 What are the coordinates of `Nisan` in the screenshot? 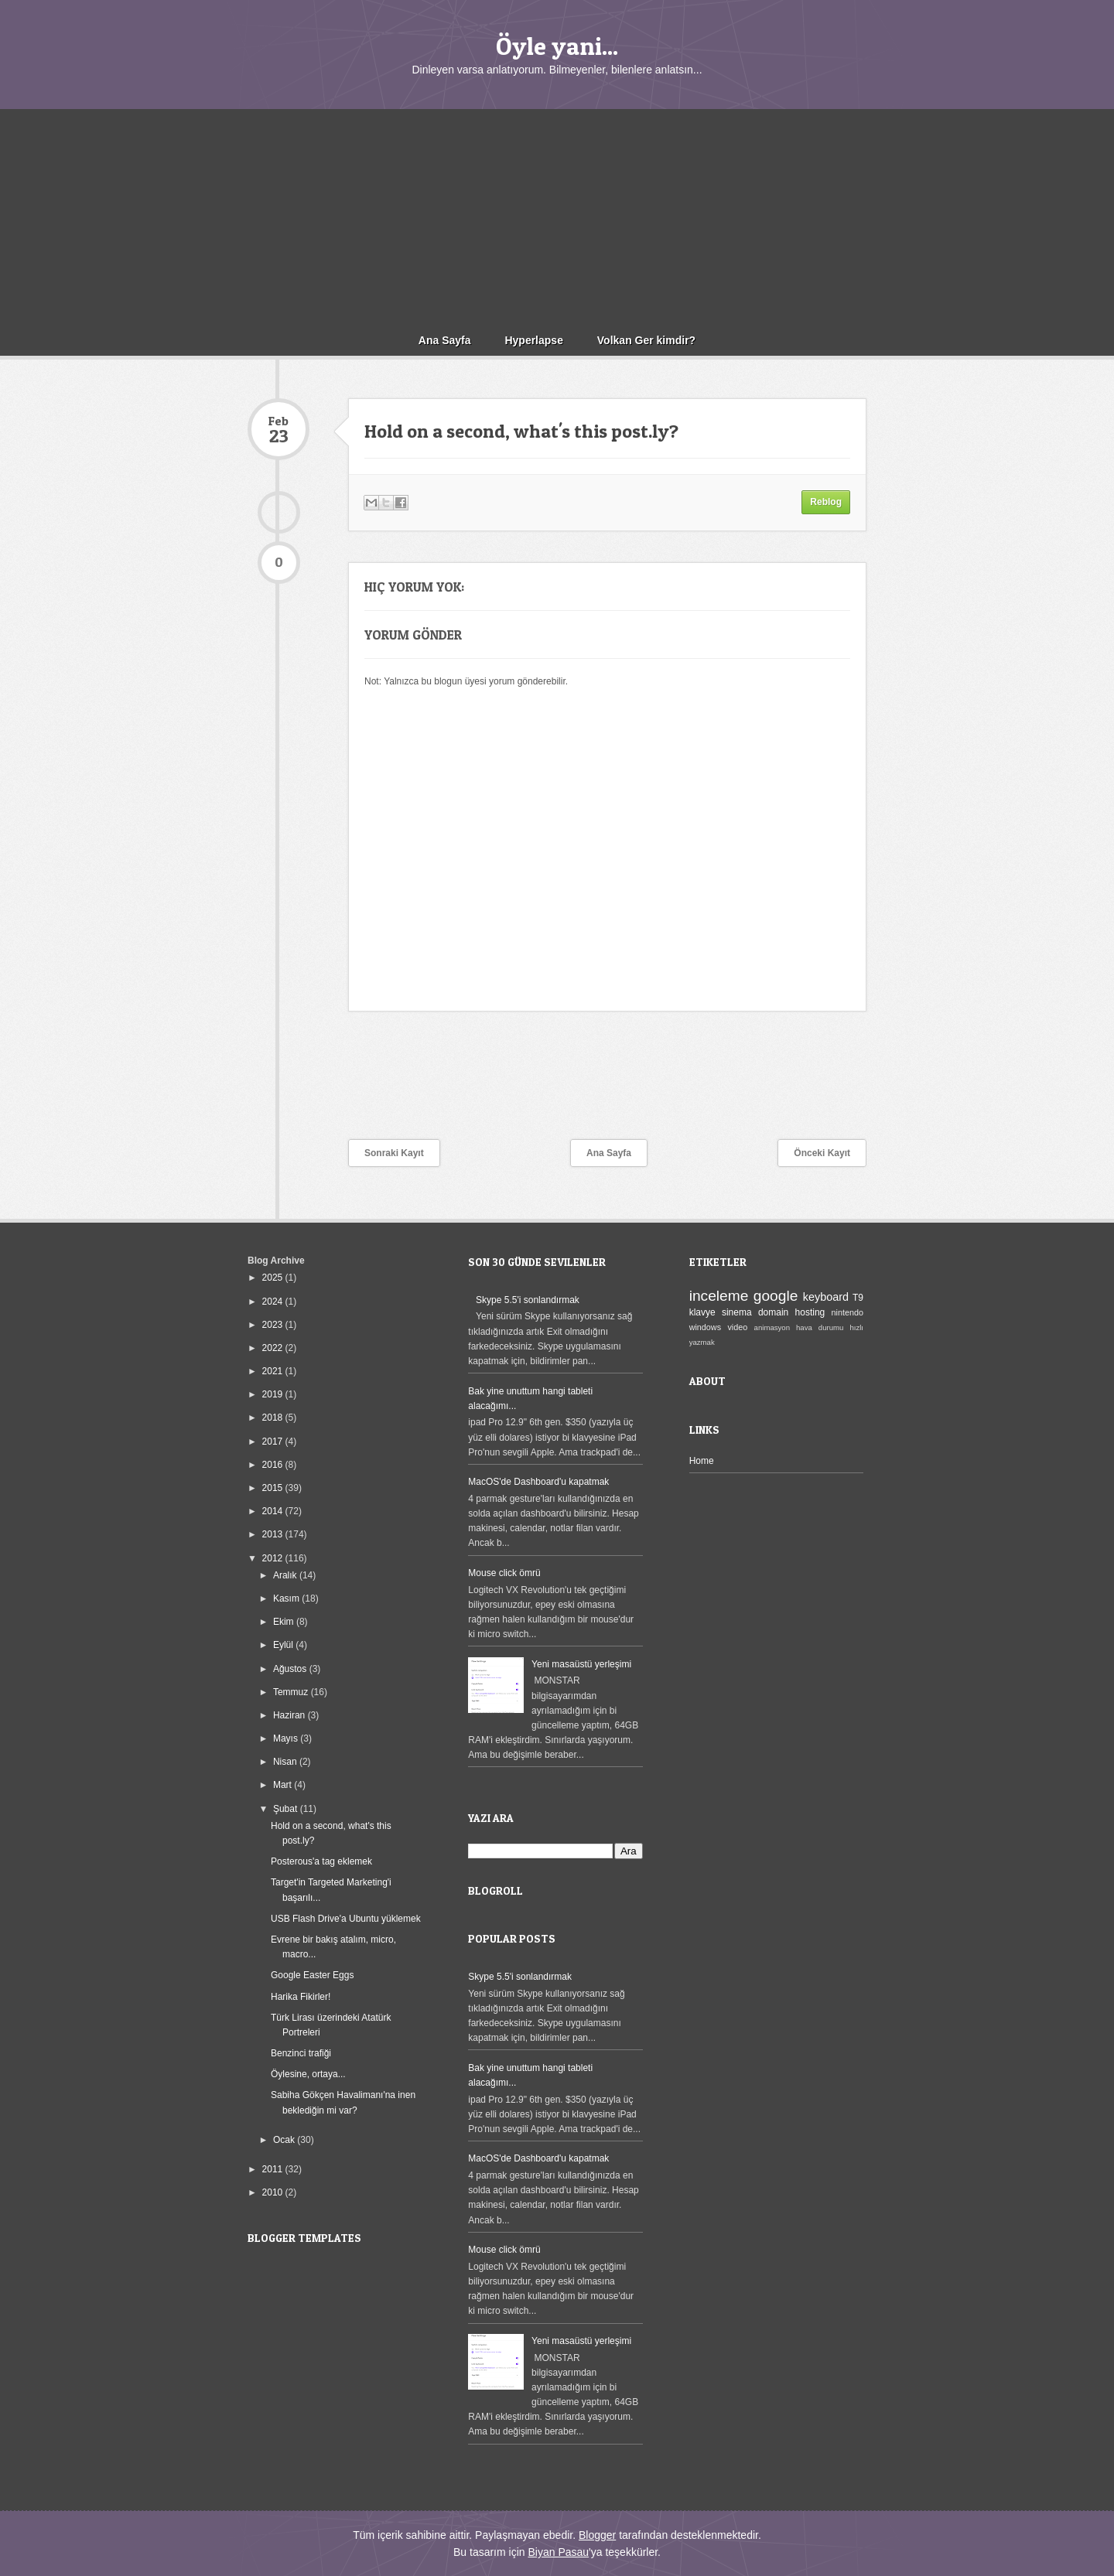 It's located at (286, 1761).